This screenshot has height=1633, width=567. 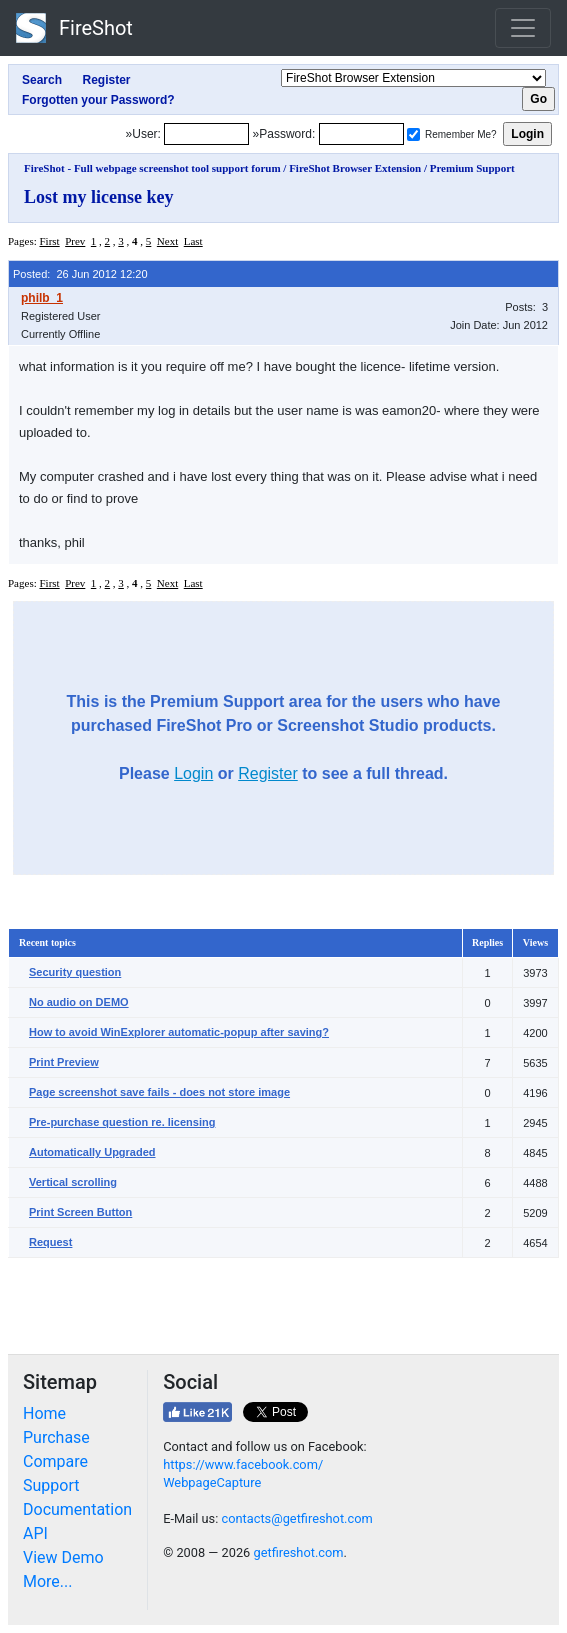 What do you see at coordinates (472, 168) in the screenshot?
I see `Premium Support` at bounding box center [472, 168].